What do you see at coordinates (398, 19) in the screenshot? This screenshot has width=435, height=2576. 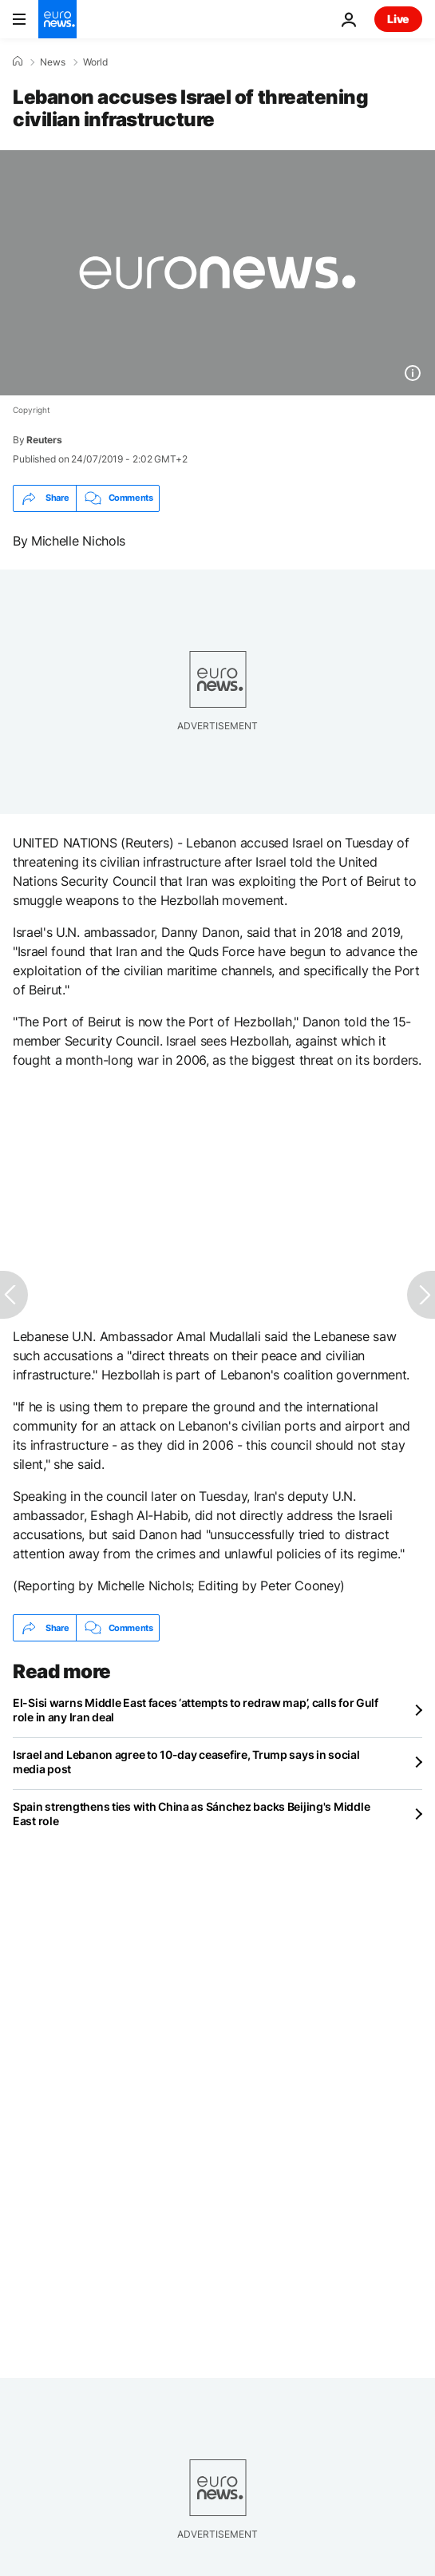 I see `Live` at bounding box center [398, 19].